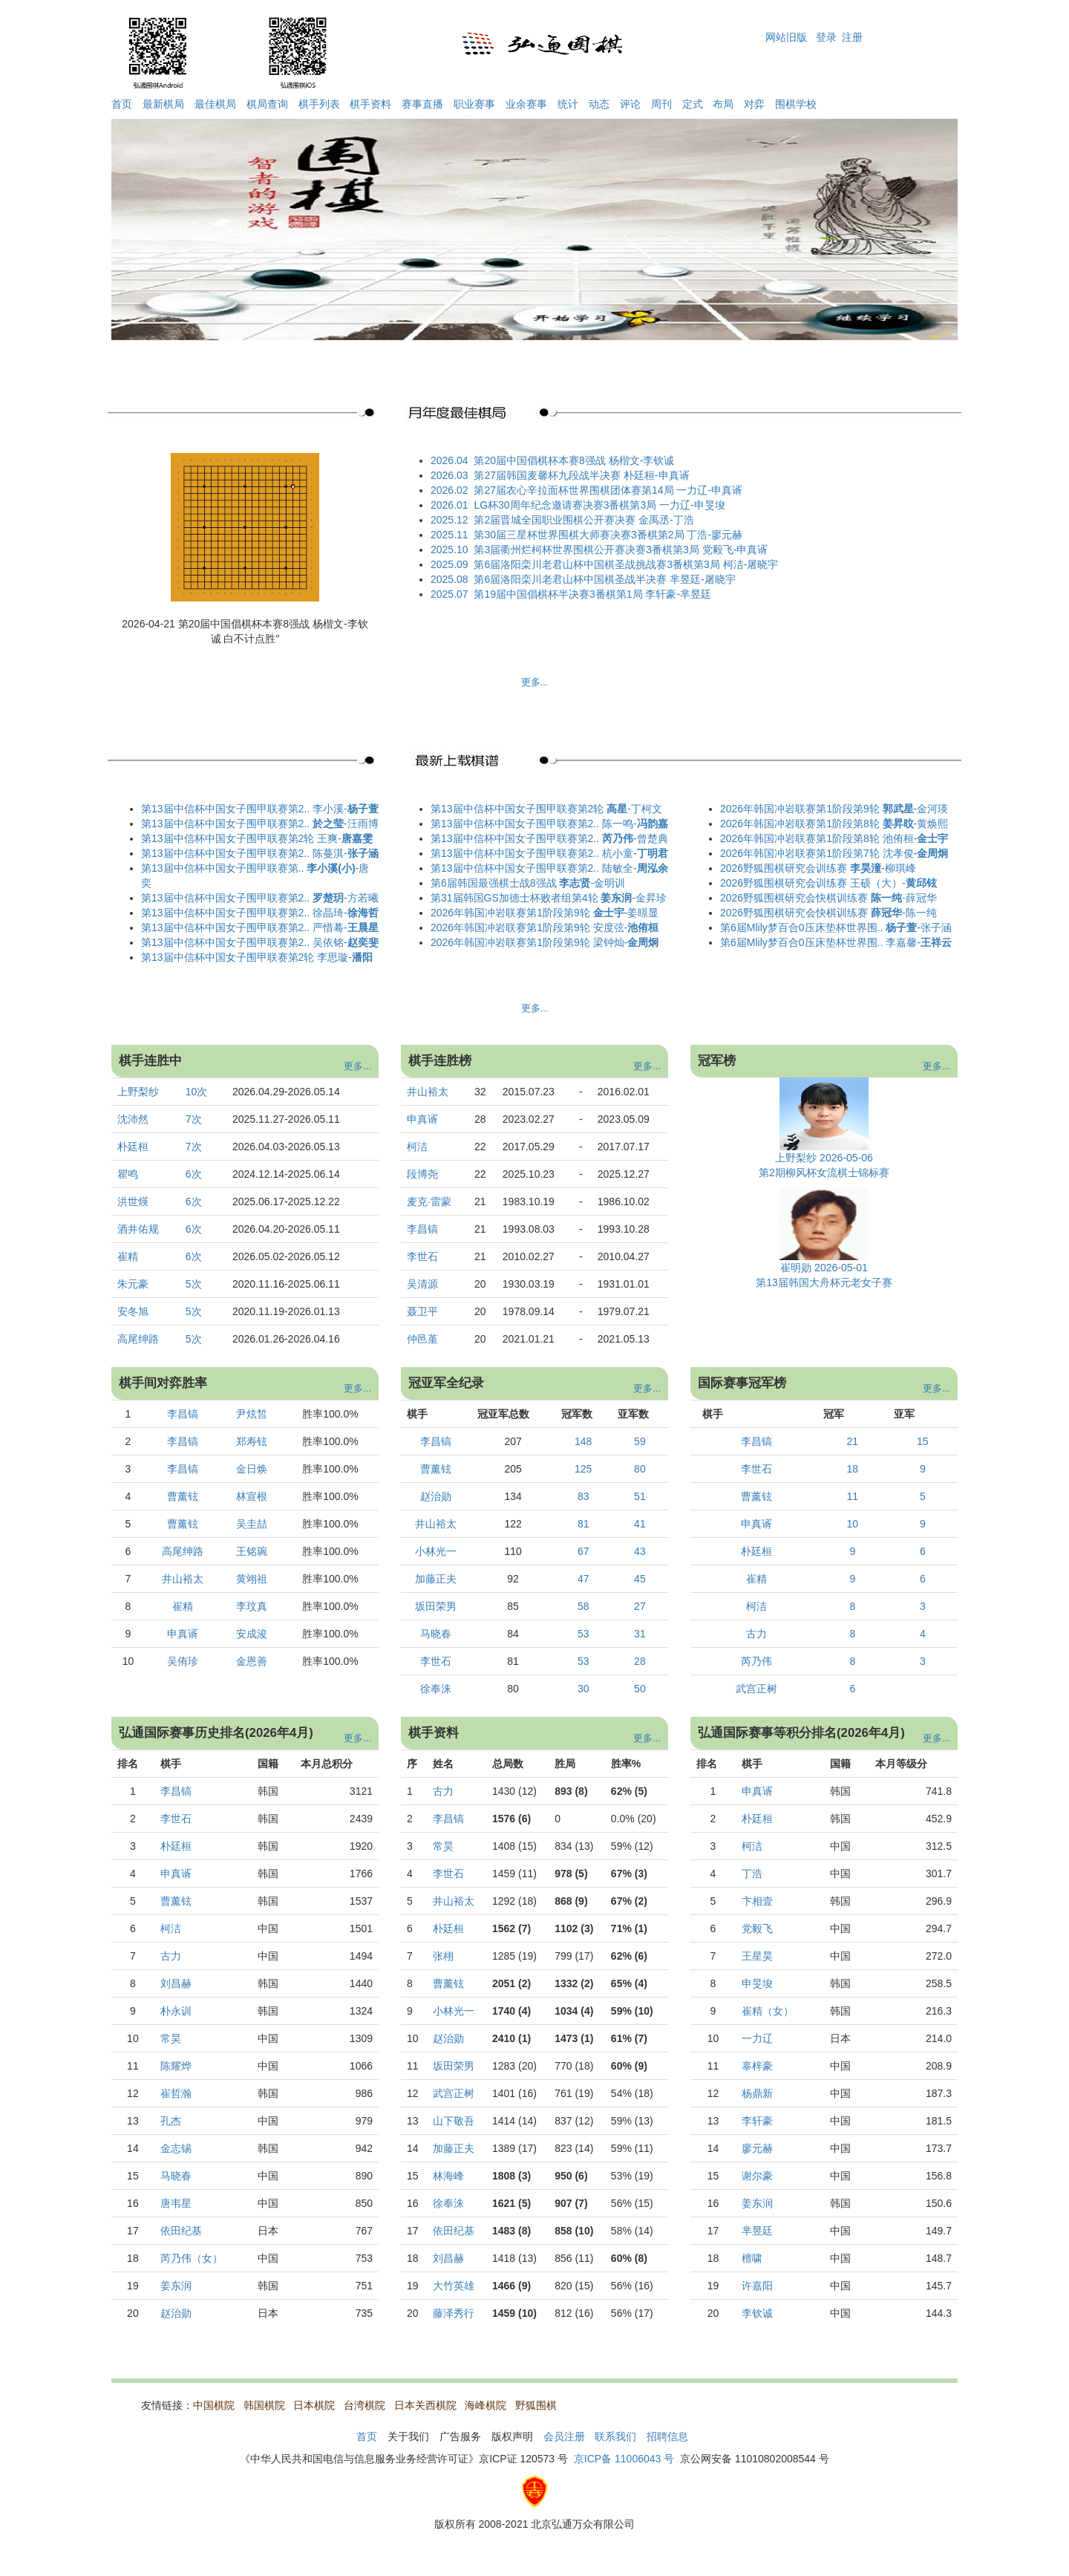  Describe the element at coordinates (176, 2066) in the screenshot. I see `陈耀烨` at that location.